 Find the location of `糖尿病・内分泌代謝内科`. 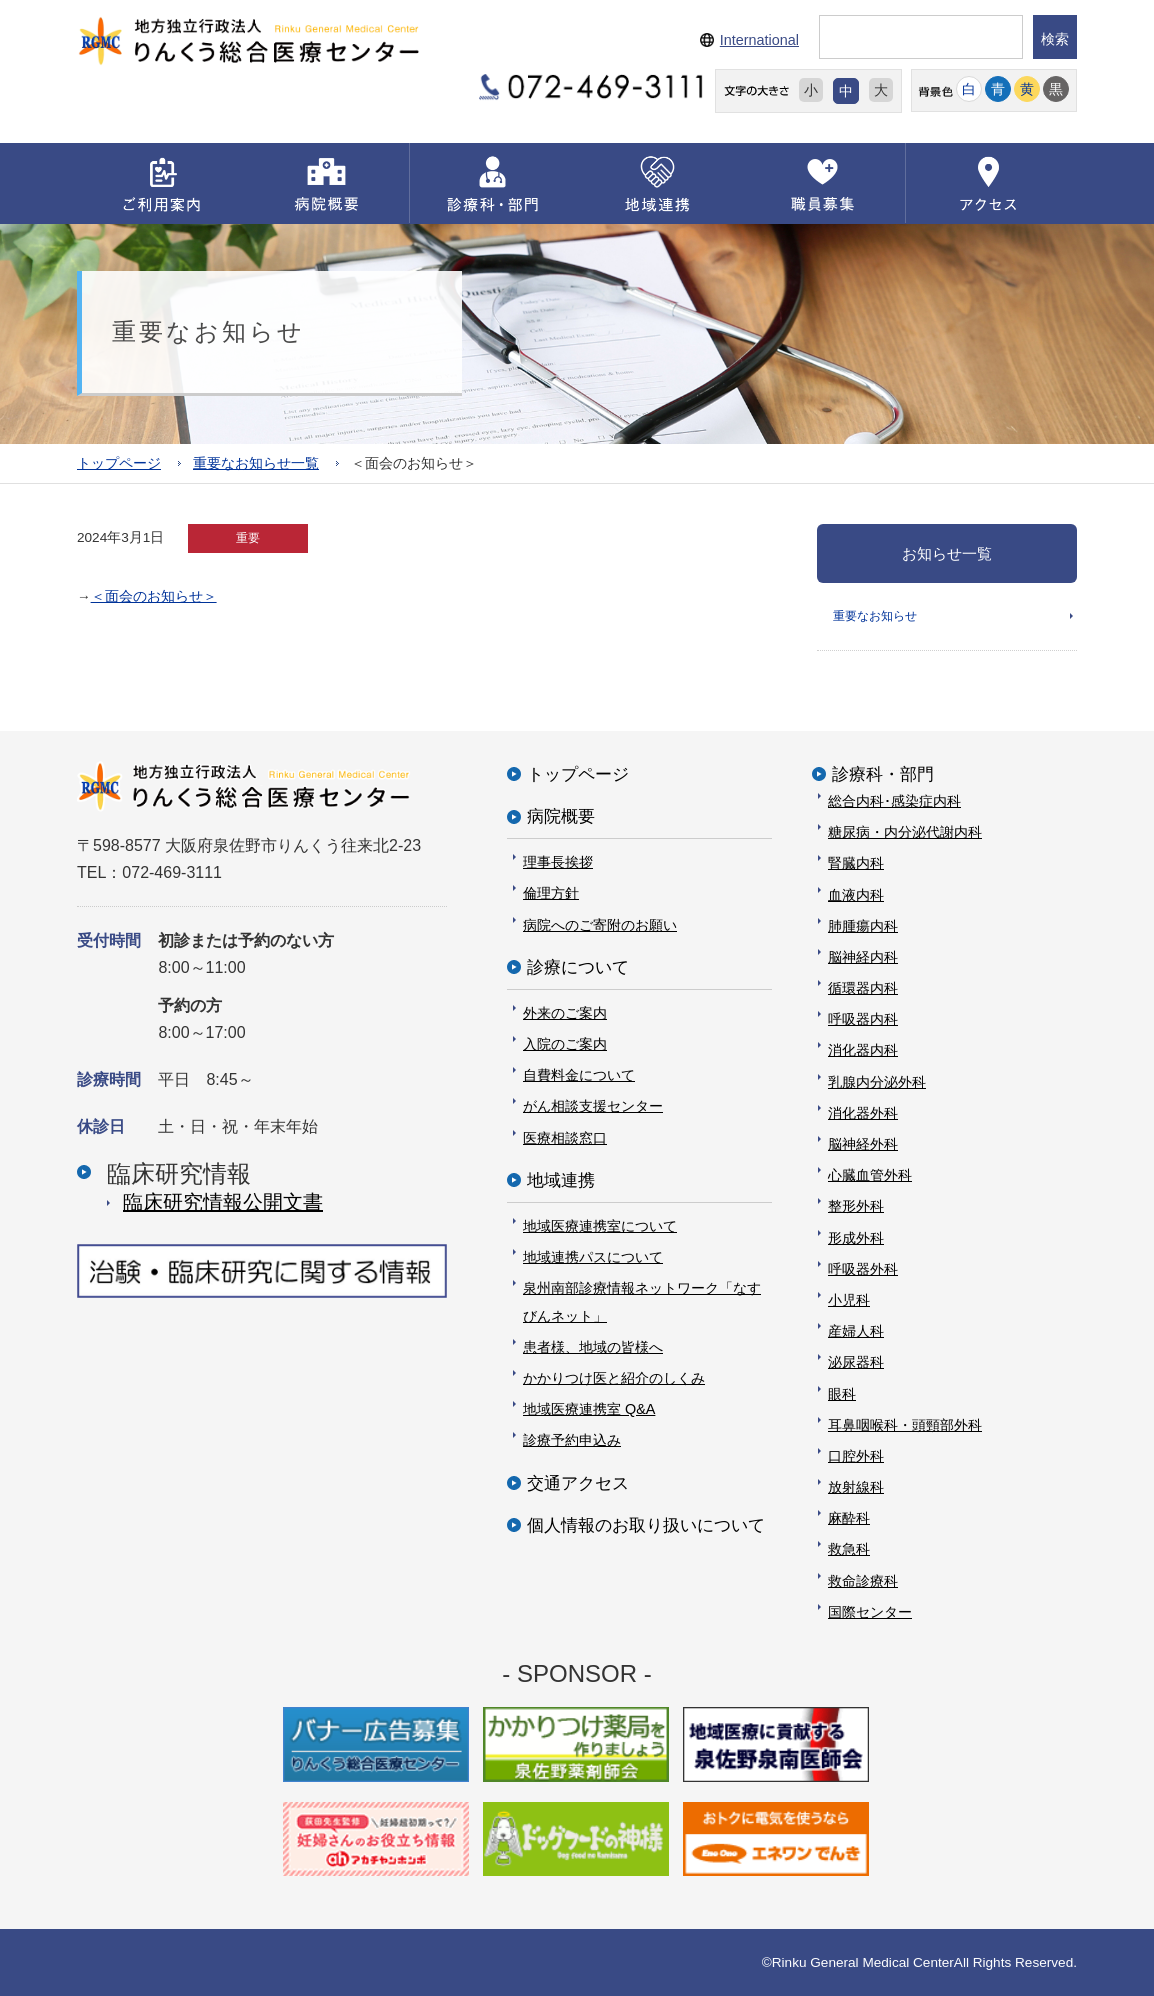

糖尿病・内分泌代謝内科 is located at coordinates (905, 832).